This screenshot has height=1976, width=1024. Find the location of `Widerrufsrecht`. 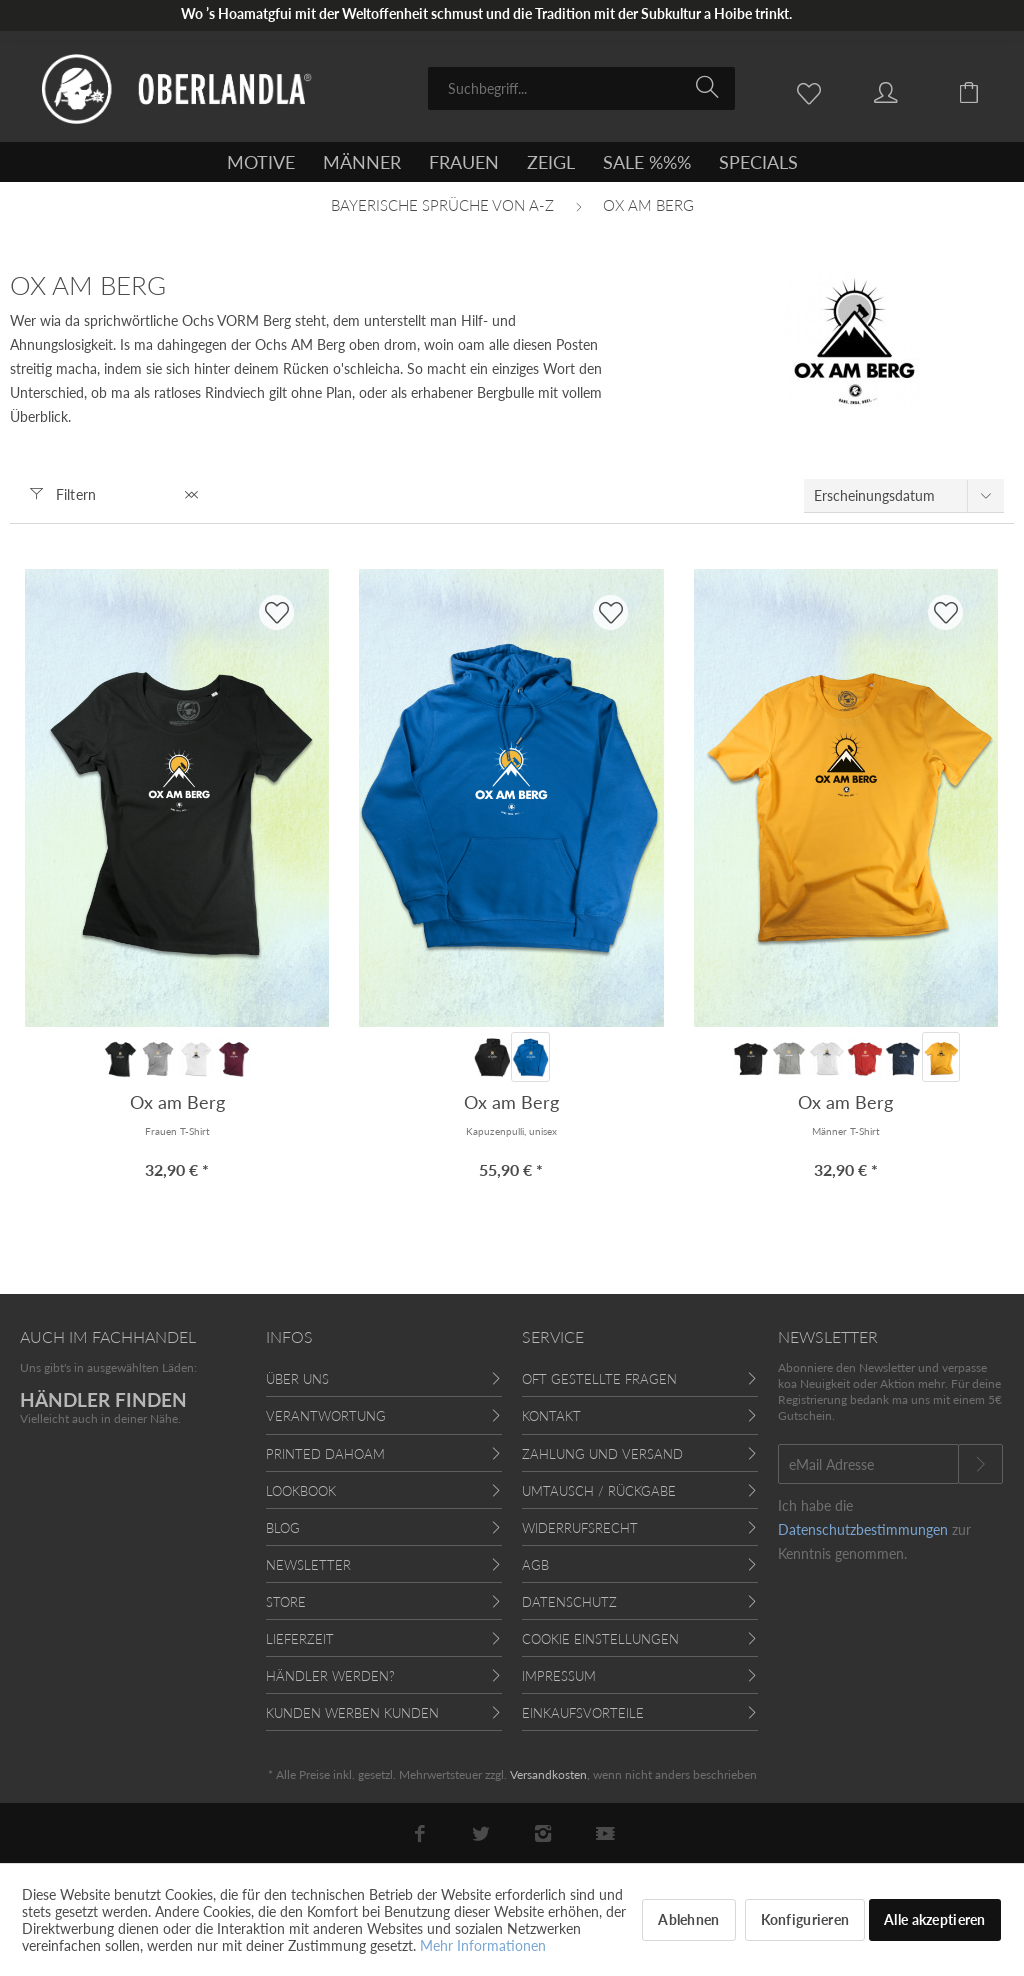

Widerrufsrecht is located at coordinates (580, 1528).